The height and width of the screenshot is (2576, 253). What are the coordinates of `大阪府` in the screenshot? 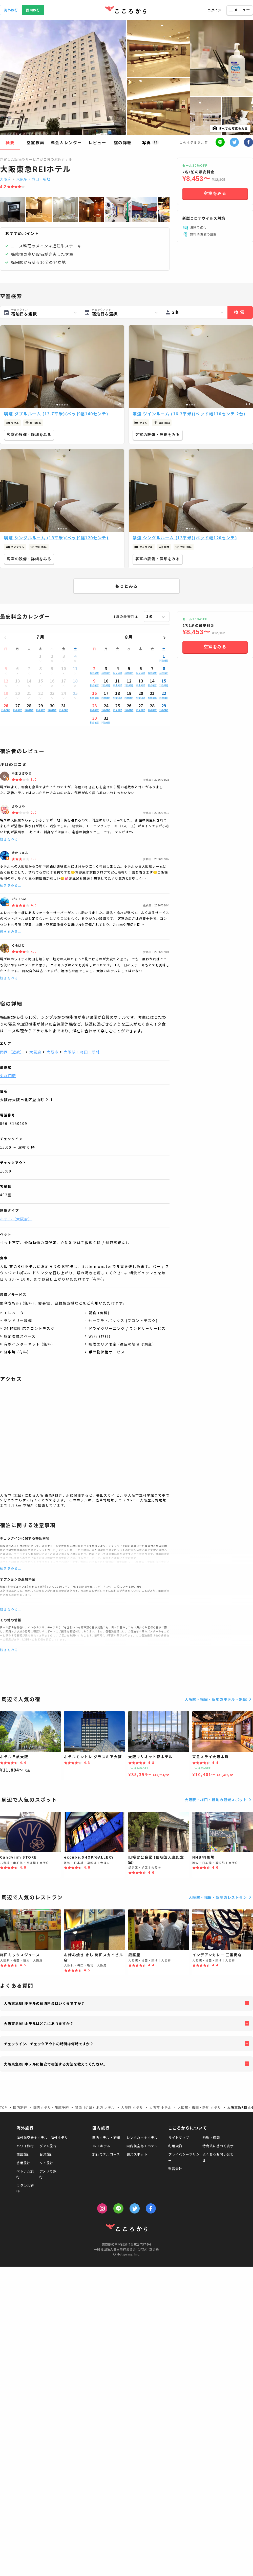 It's located at (5, 179).